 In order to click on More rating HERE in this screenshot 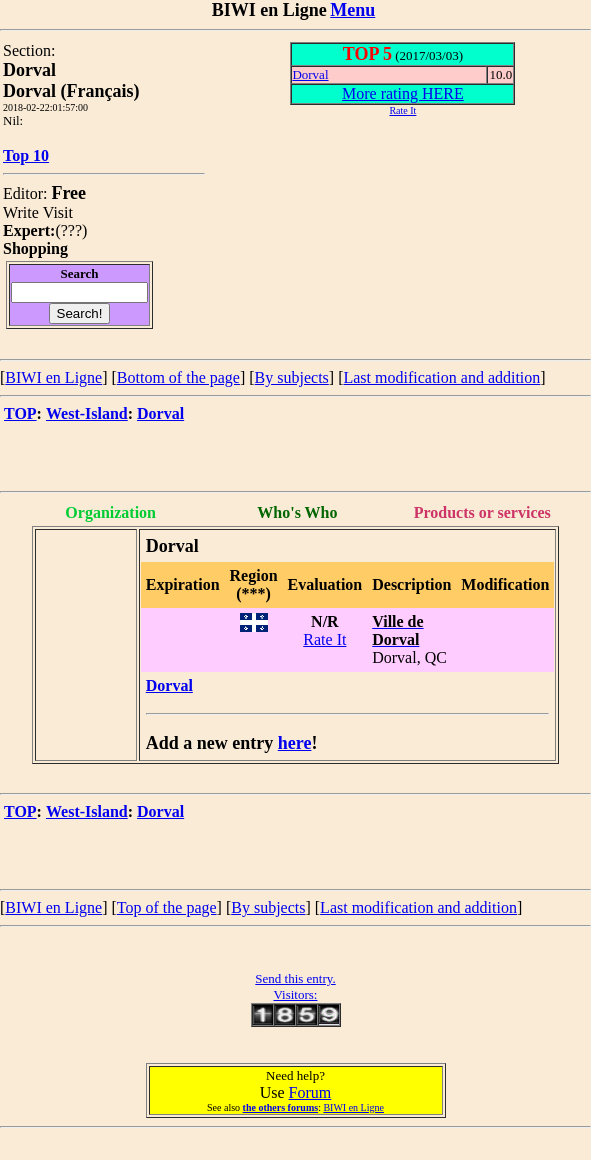, I will do `click(403, 93)`.